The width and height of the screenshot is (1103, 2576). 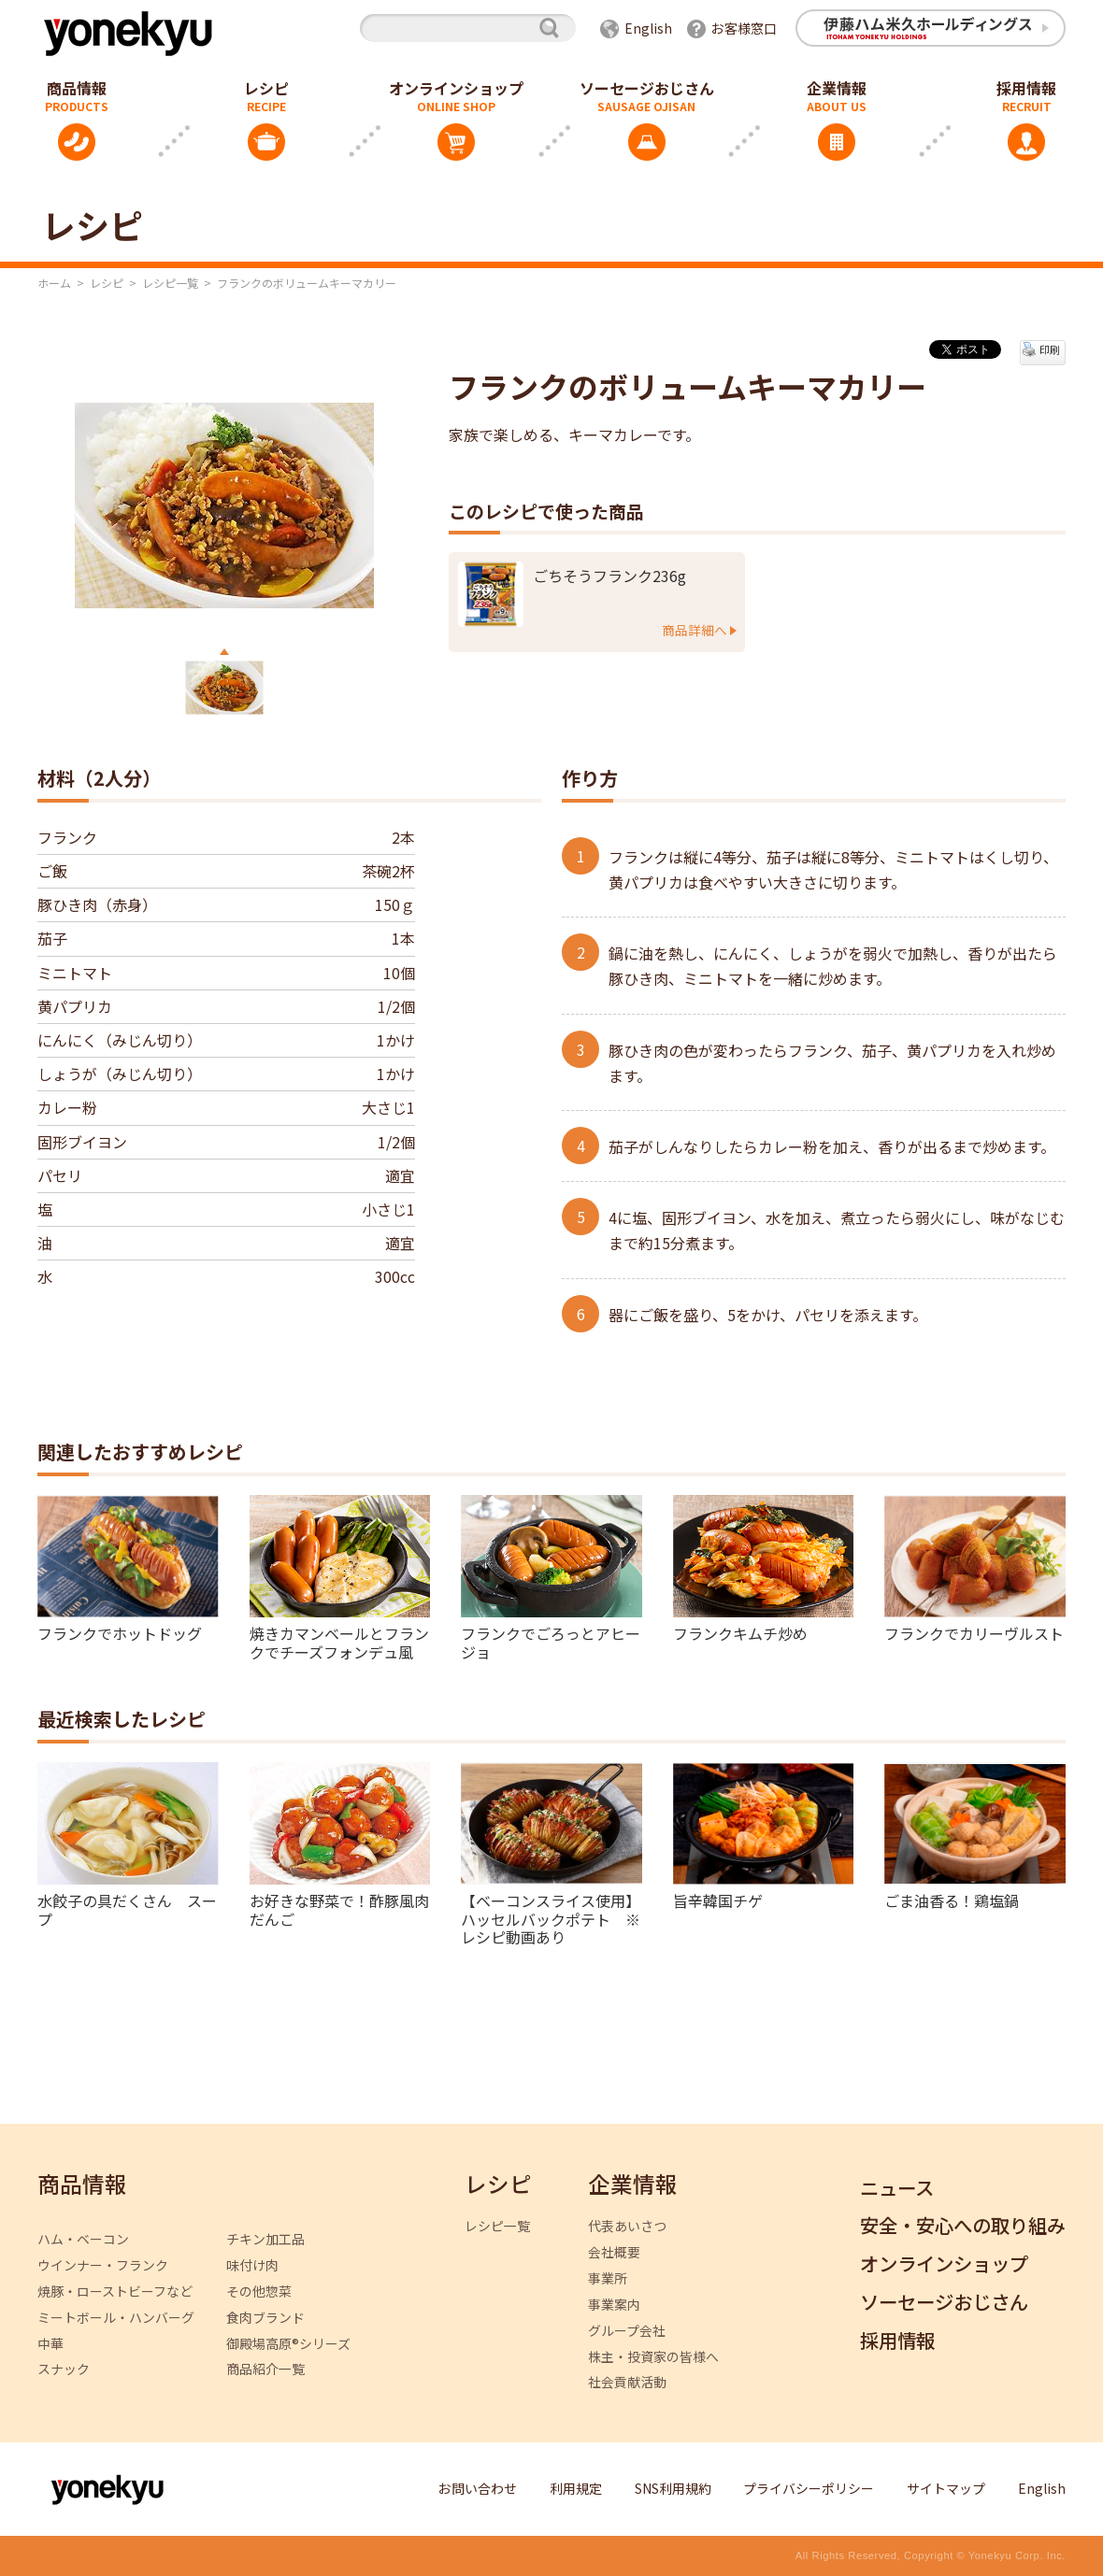 I want to click on 【ベーコンスライス使用】ハッセルバックポテト ※レシピ動画あり, so click(x=550, y=1917).